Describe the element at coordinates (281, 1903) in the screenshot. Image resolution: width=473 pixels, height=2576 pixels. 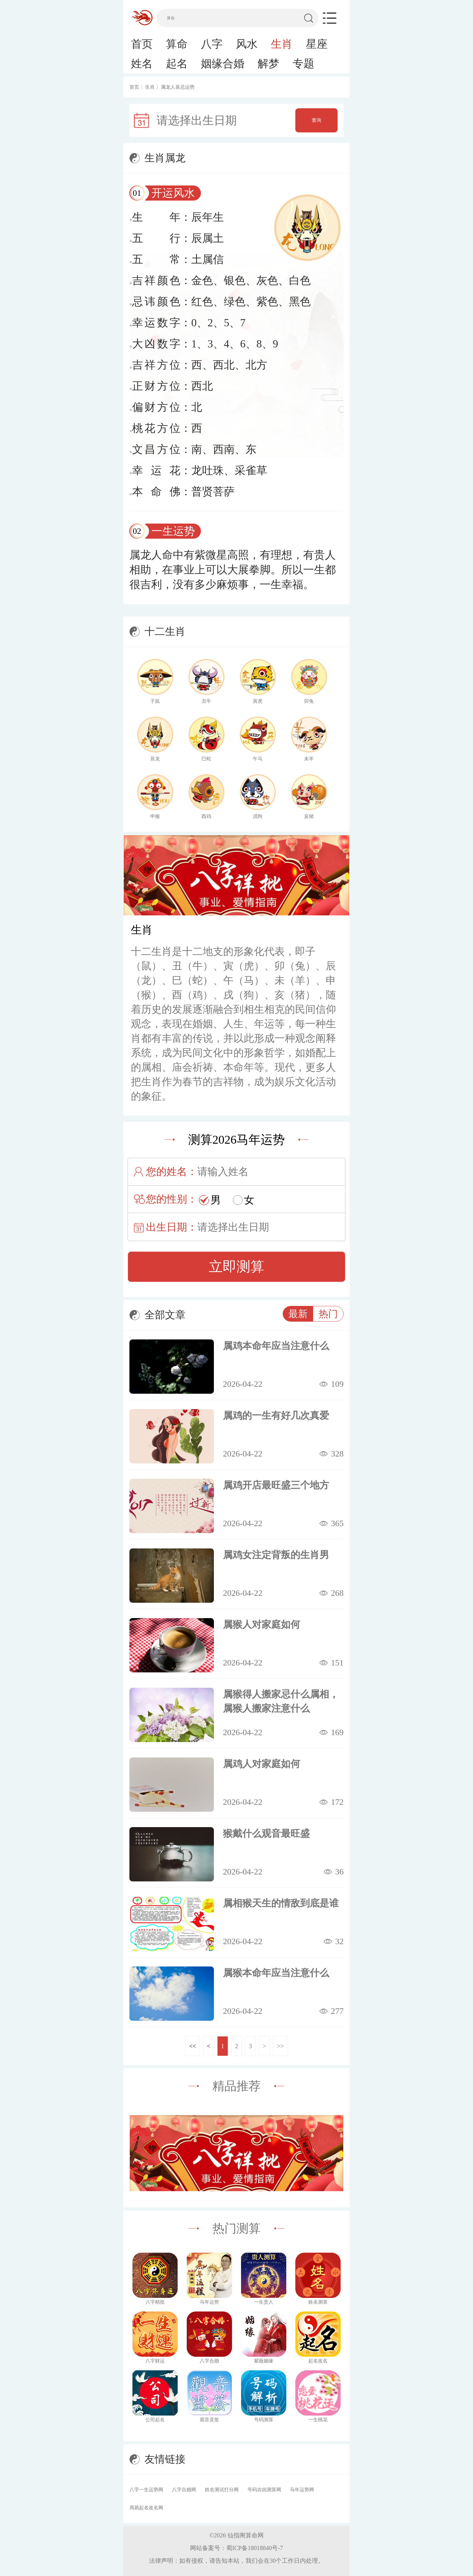
I see `属相猴天生的情敌到底是谁` at that location.